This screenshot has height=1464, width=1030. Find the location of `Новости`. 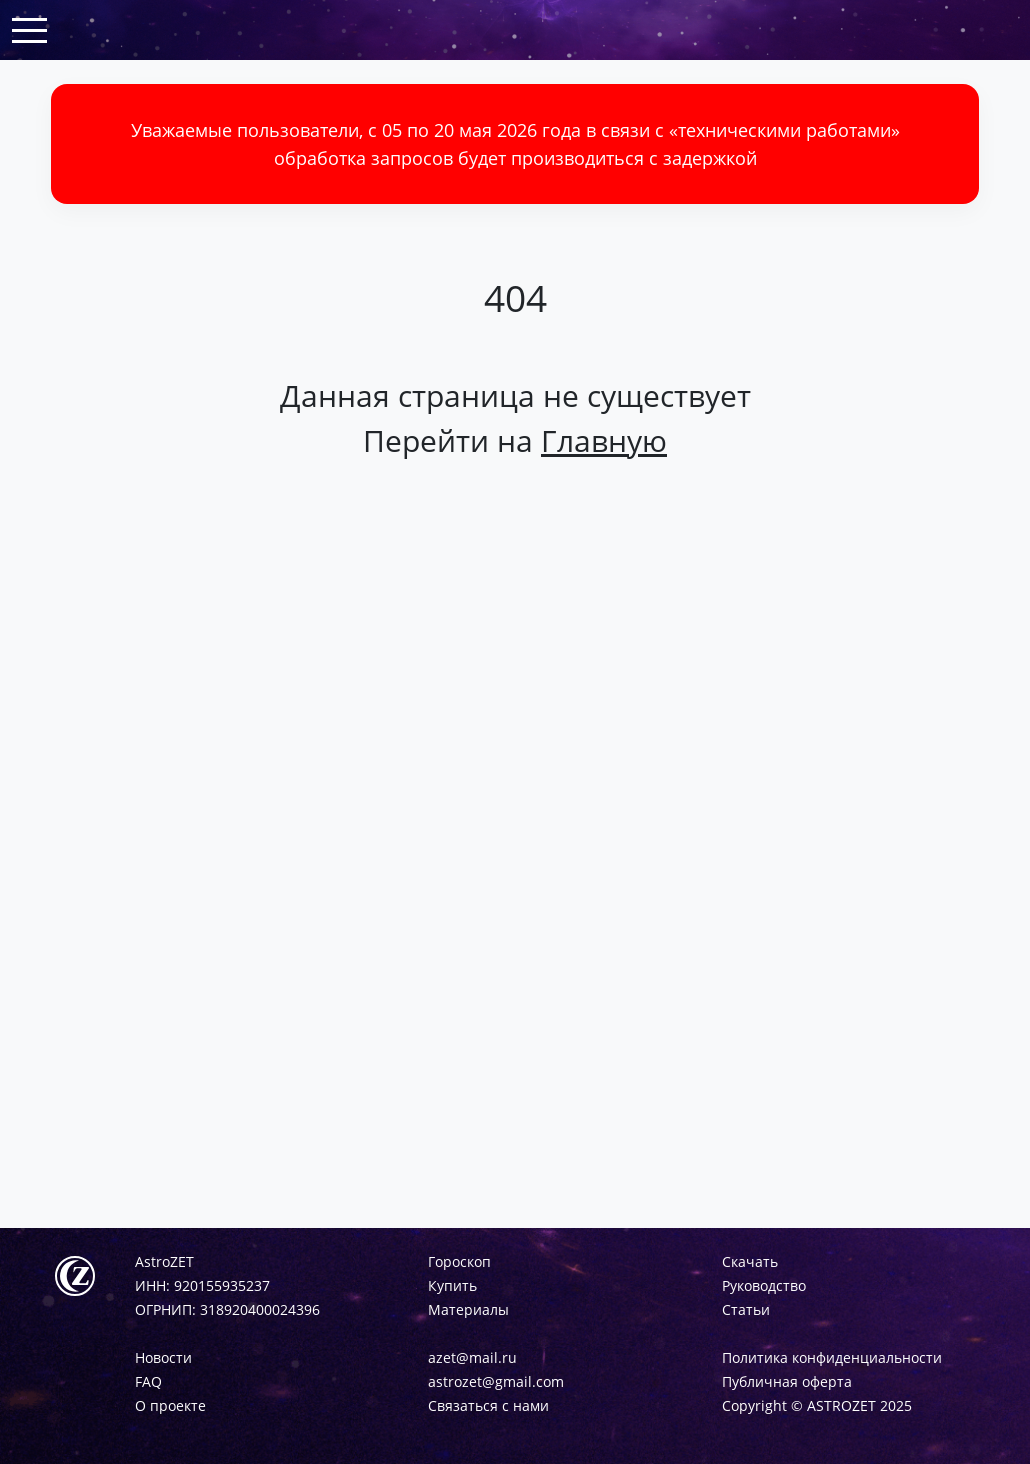

Новости is located at coordinates (163, 1357).